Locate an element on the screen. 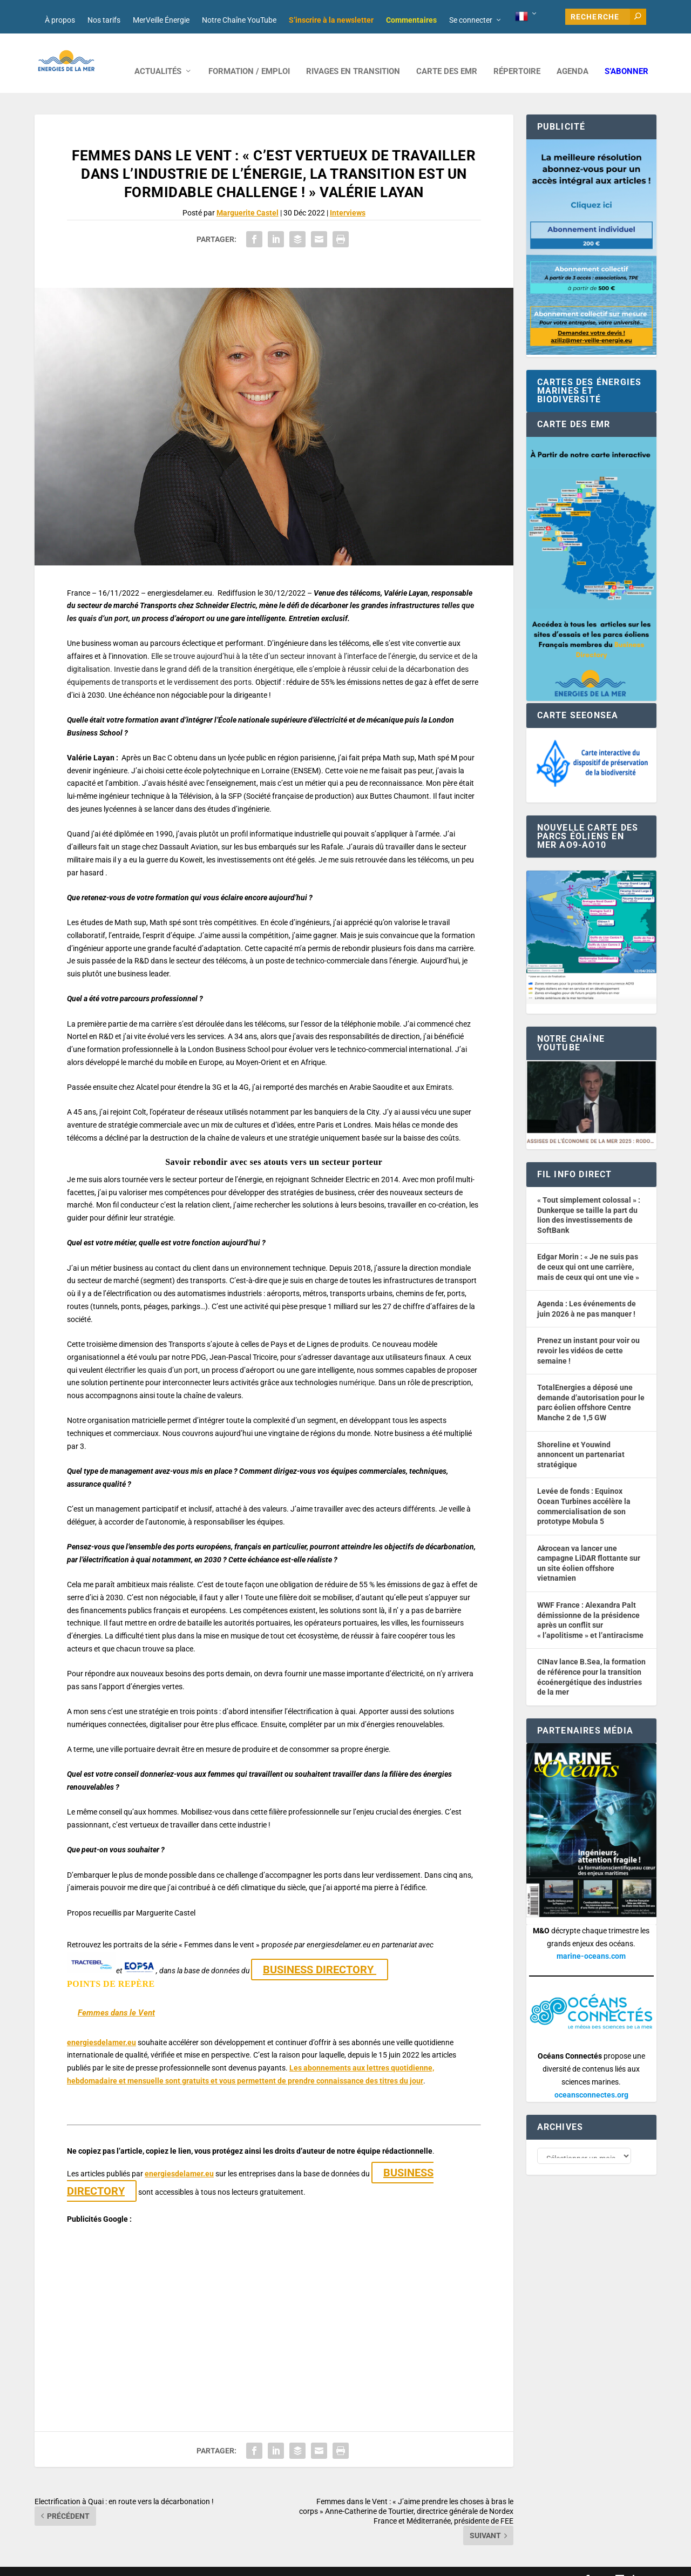  BUSINESS DIRECTORY is located at coordinates (319, 1953).